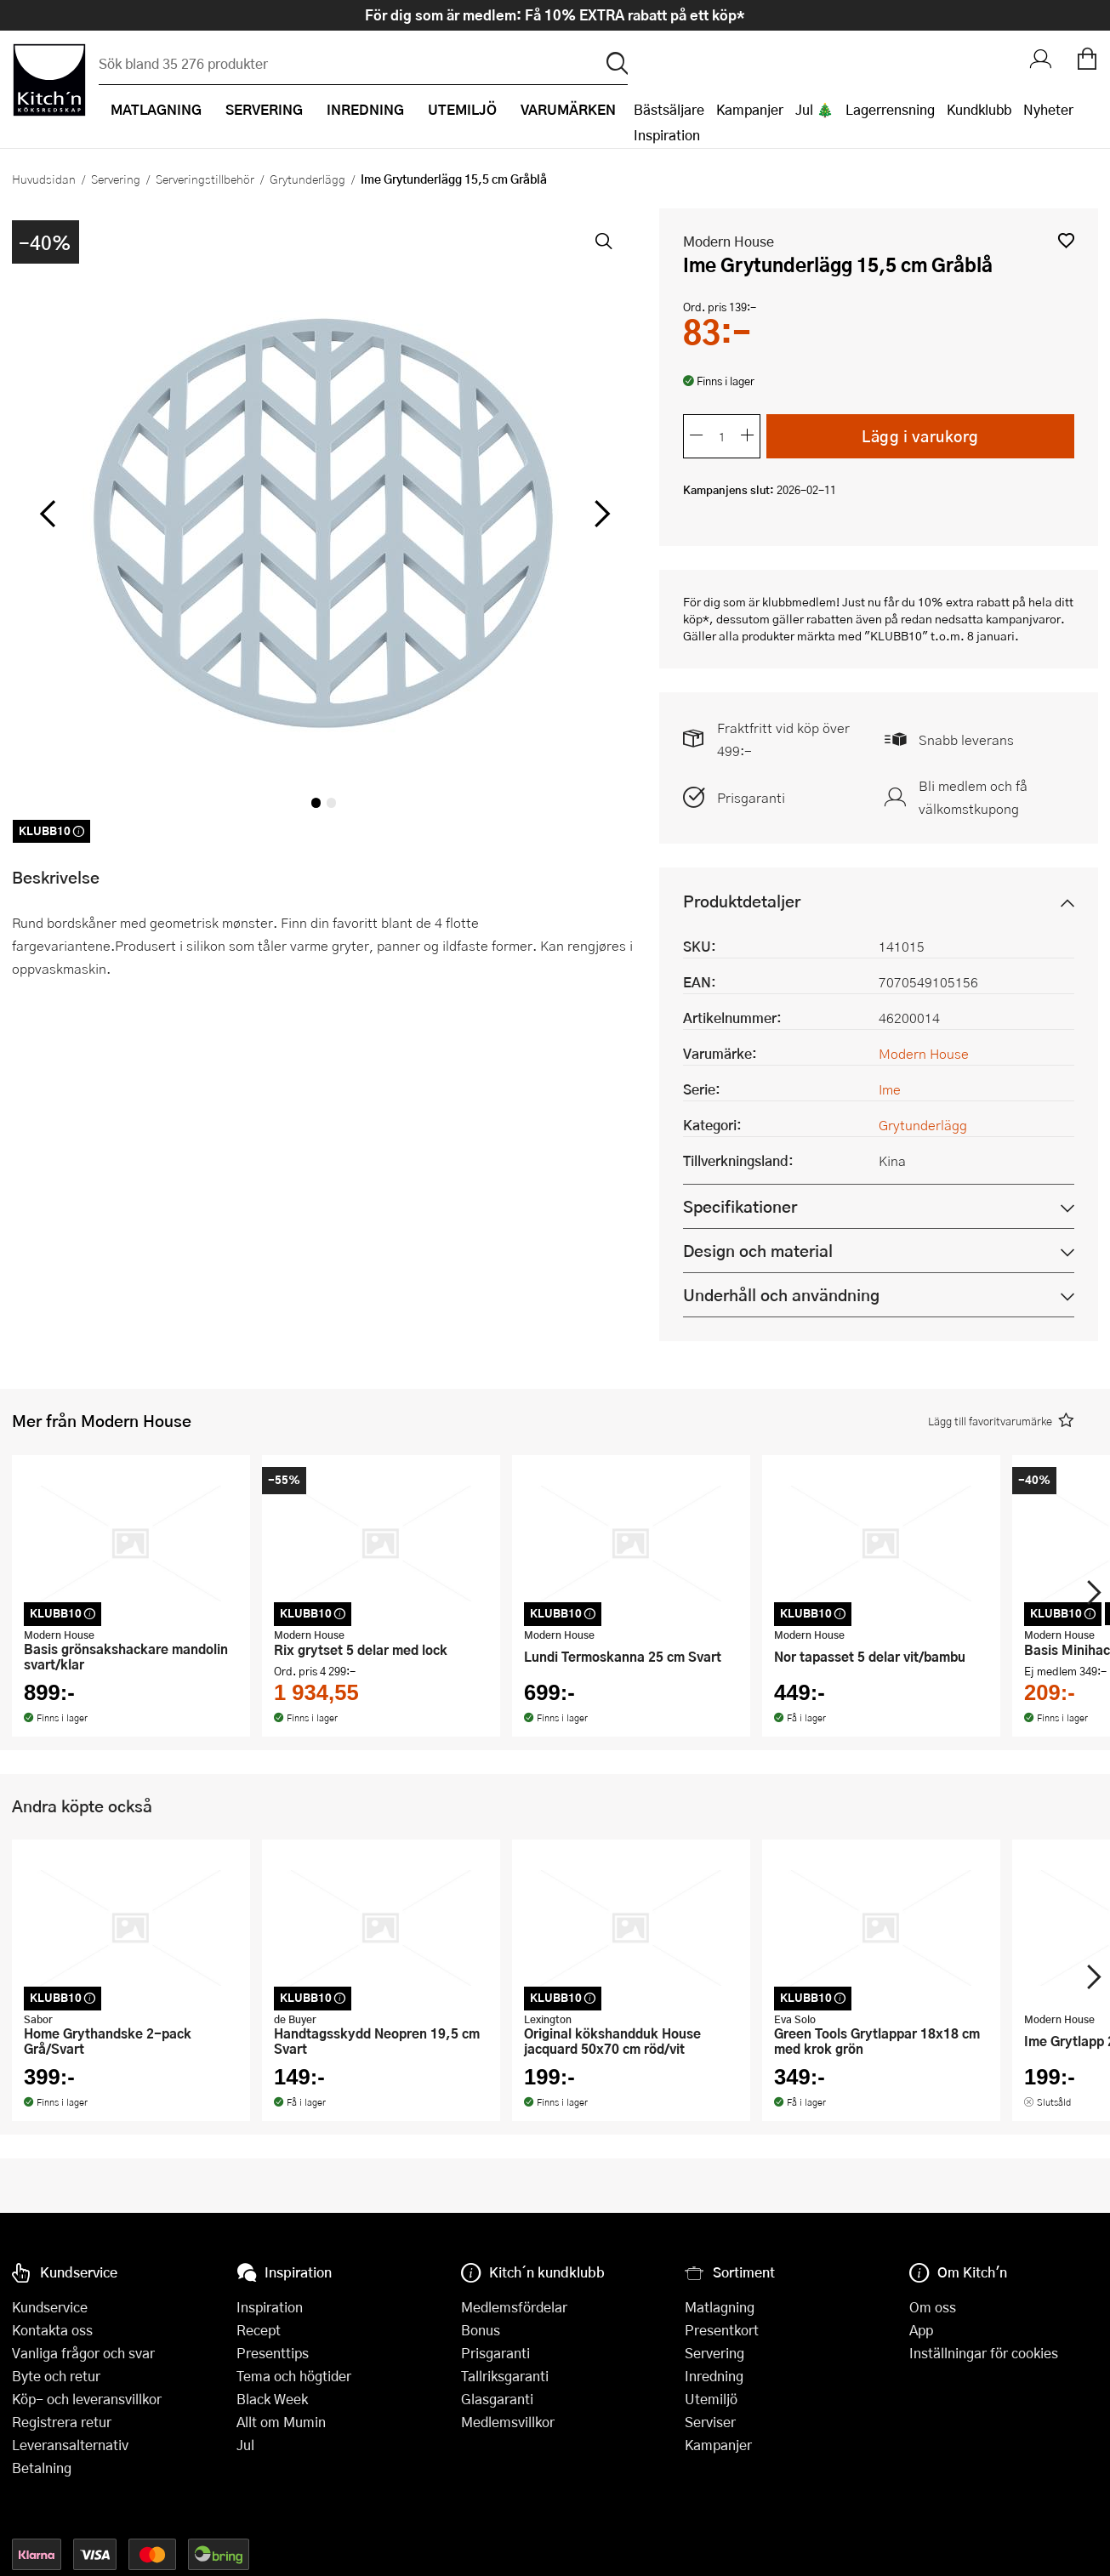 Image resolution: width=1110 pixels, height=2576 pixels. Describe the element at coordinates (505, 2376) in the screenshot. I see `Tallriksgaranti` at that location.